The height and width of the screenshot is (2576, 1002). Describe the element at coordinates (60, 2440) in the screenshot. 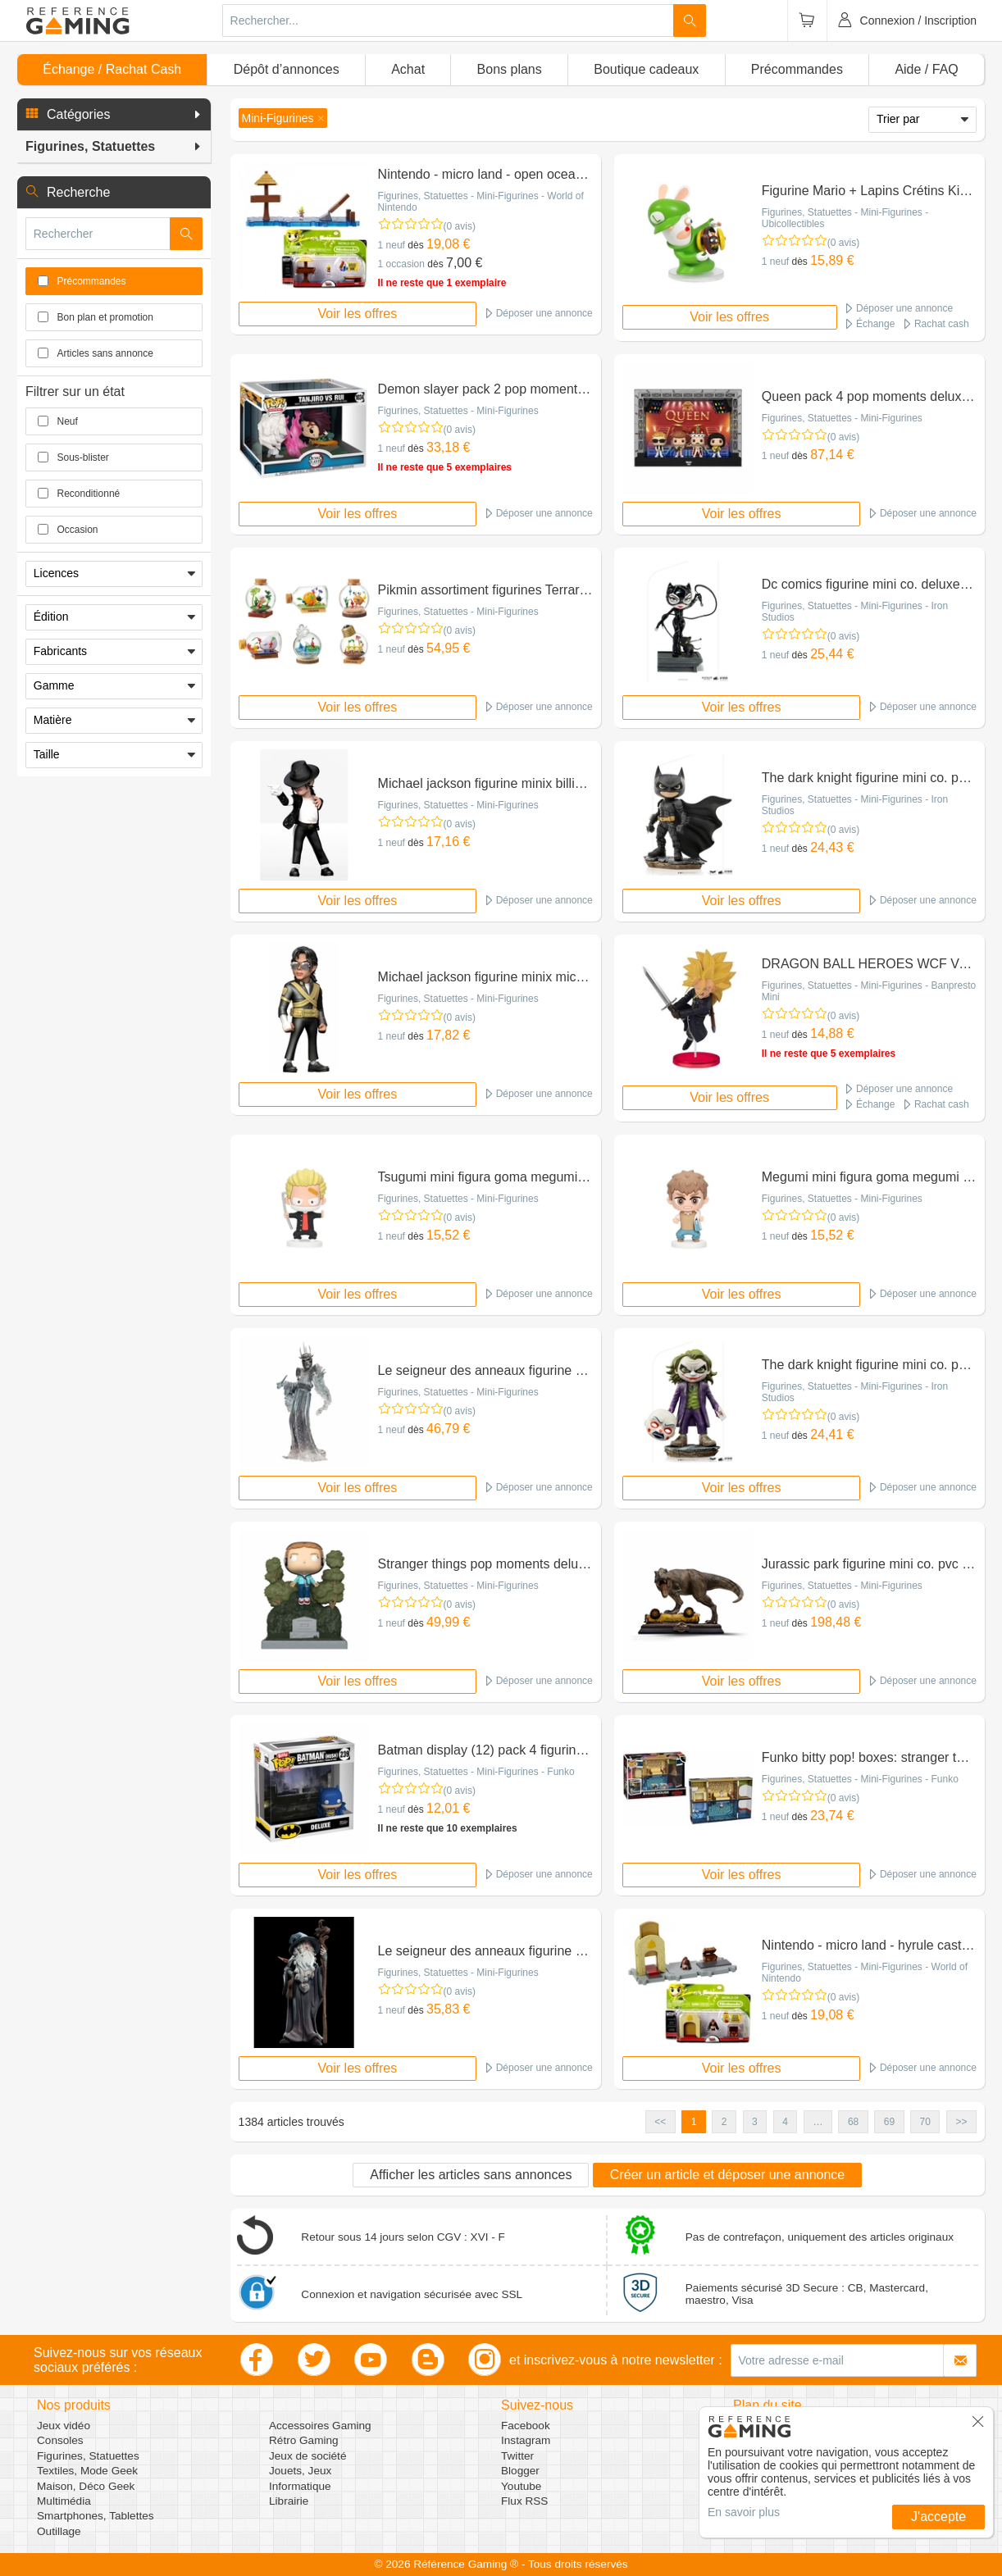

I see `Consoles` at that location.